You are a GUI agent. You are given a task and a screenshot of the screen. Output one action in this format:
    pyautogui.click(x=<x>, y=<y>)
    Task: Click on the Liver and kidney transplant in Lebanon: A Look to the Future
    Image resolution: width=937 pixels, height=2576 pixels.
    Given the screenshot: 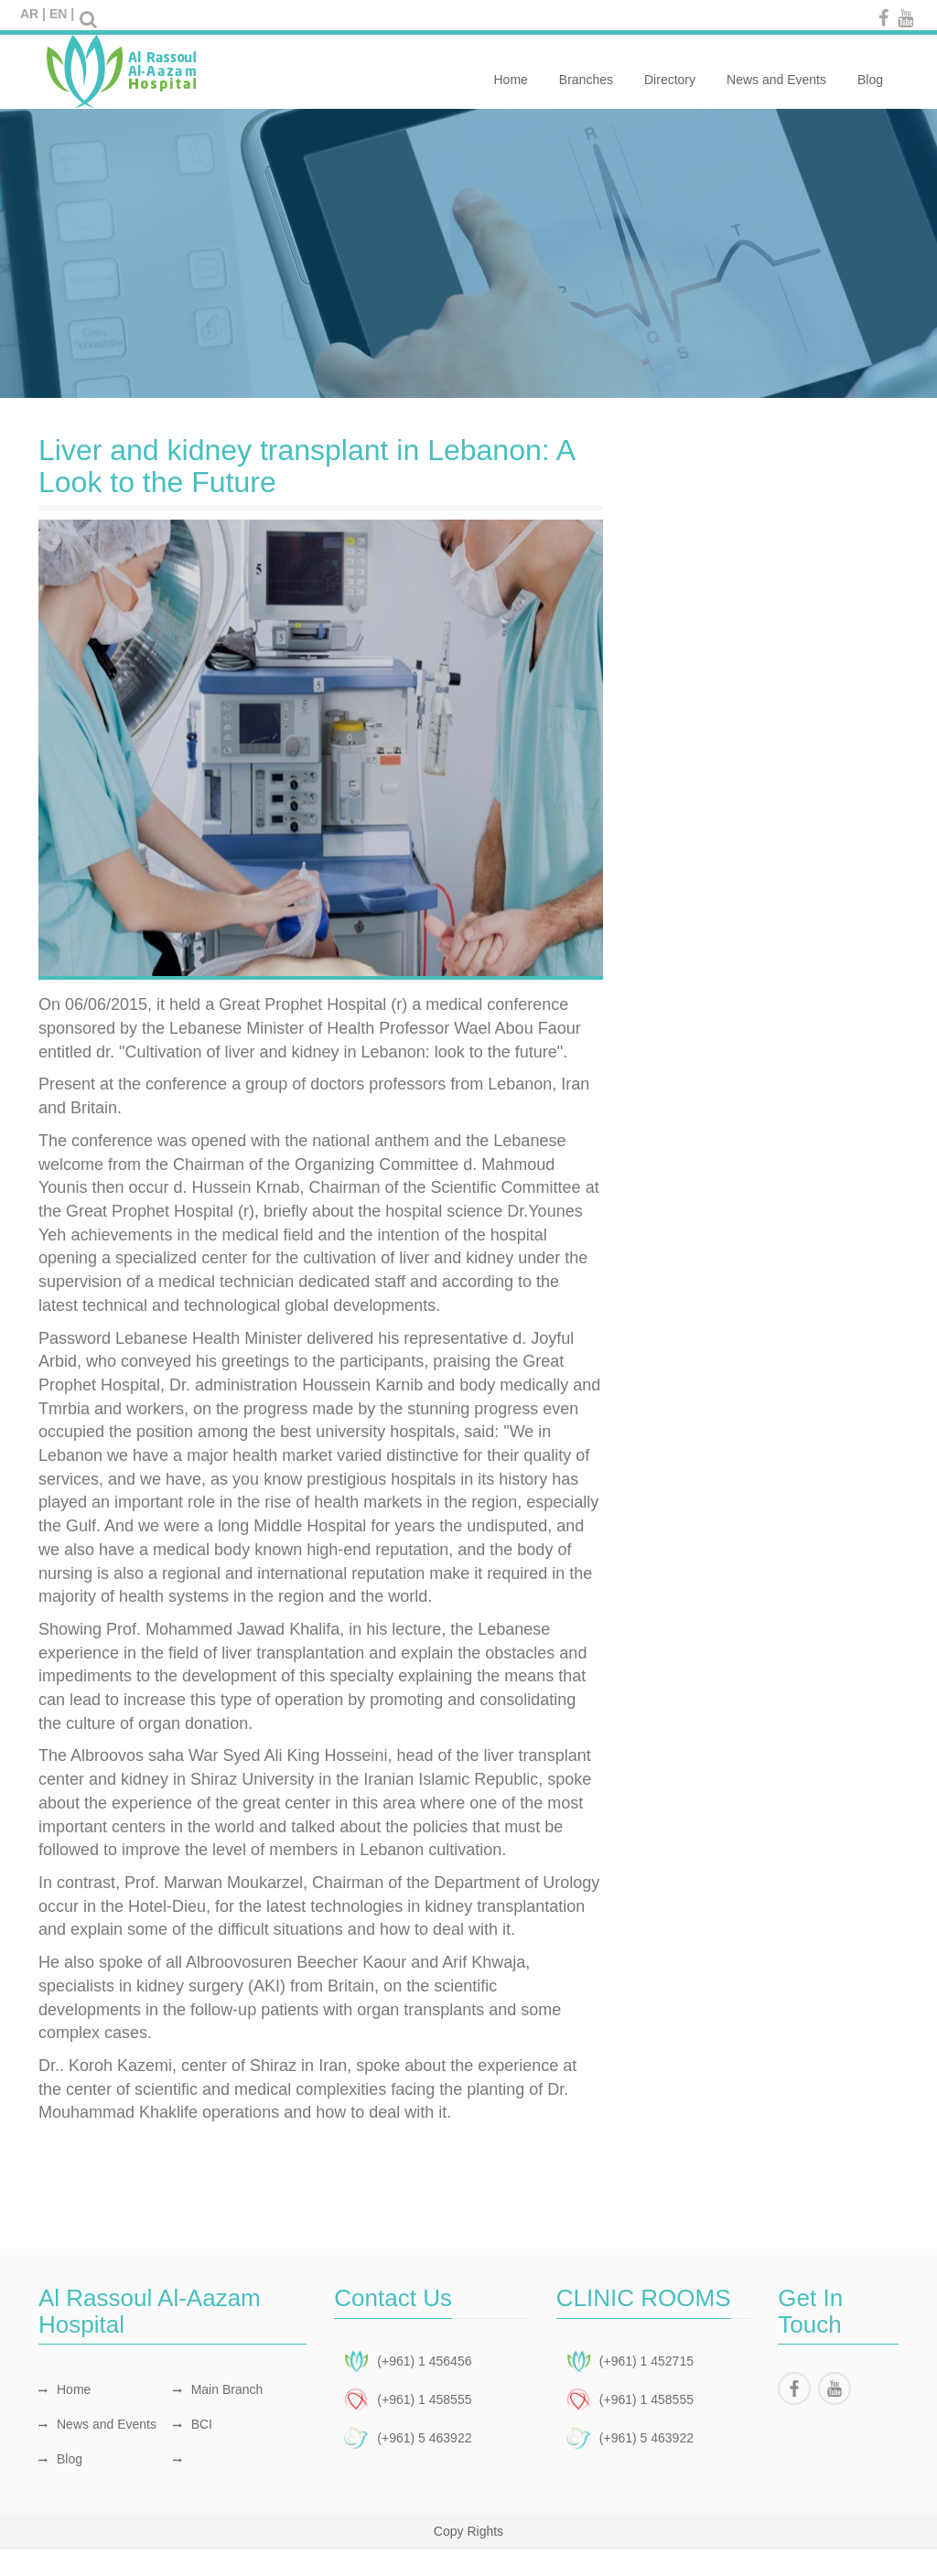 What is the action you would take?
    pyautogui.click(x=306, y=466)
    